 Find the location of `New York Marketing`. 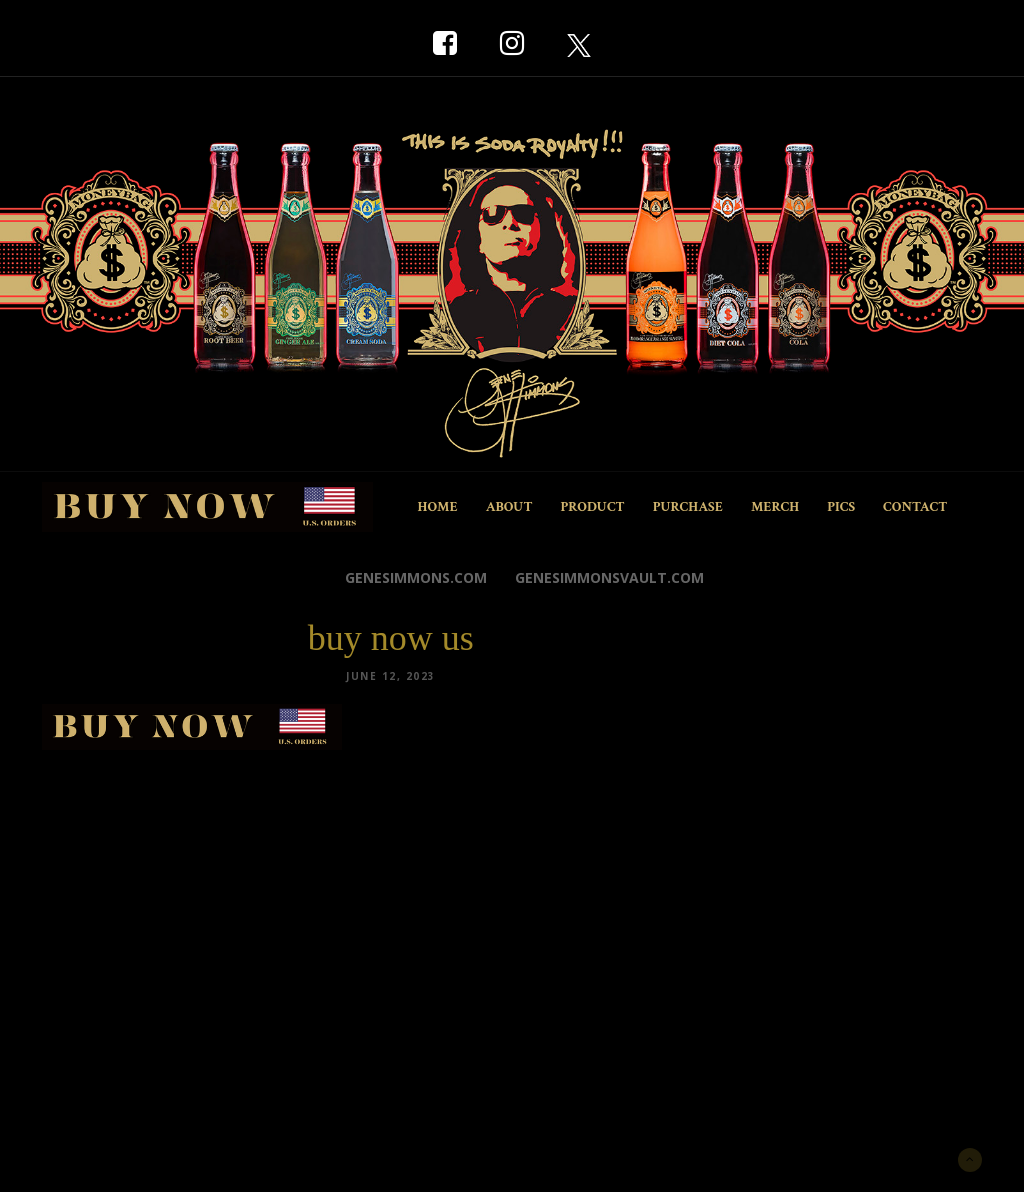

New York Marketing is located at coordinates (138, 1157).